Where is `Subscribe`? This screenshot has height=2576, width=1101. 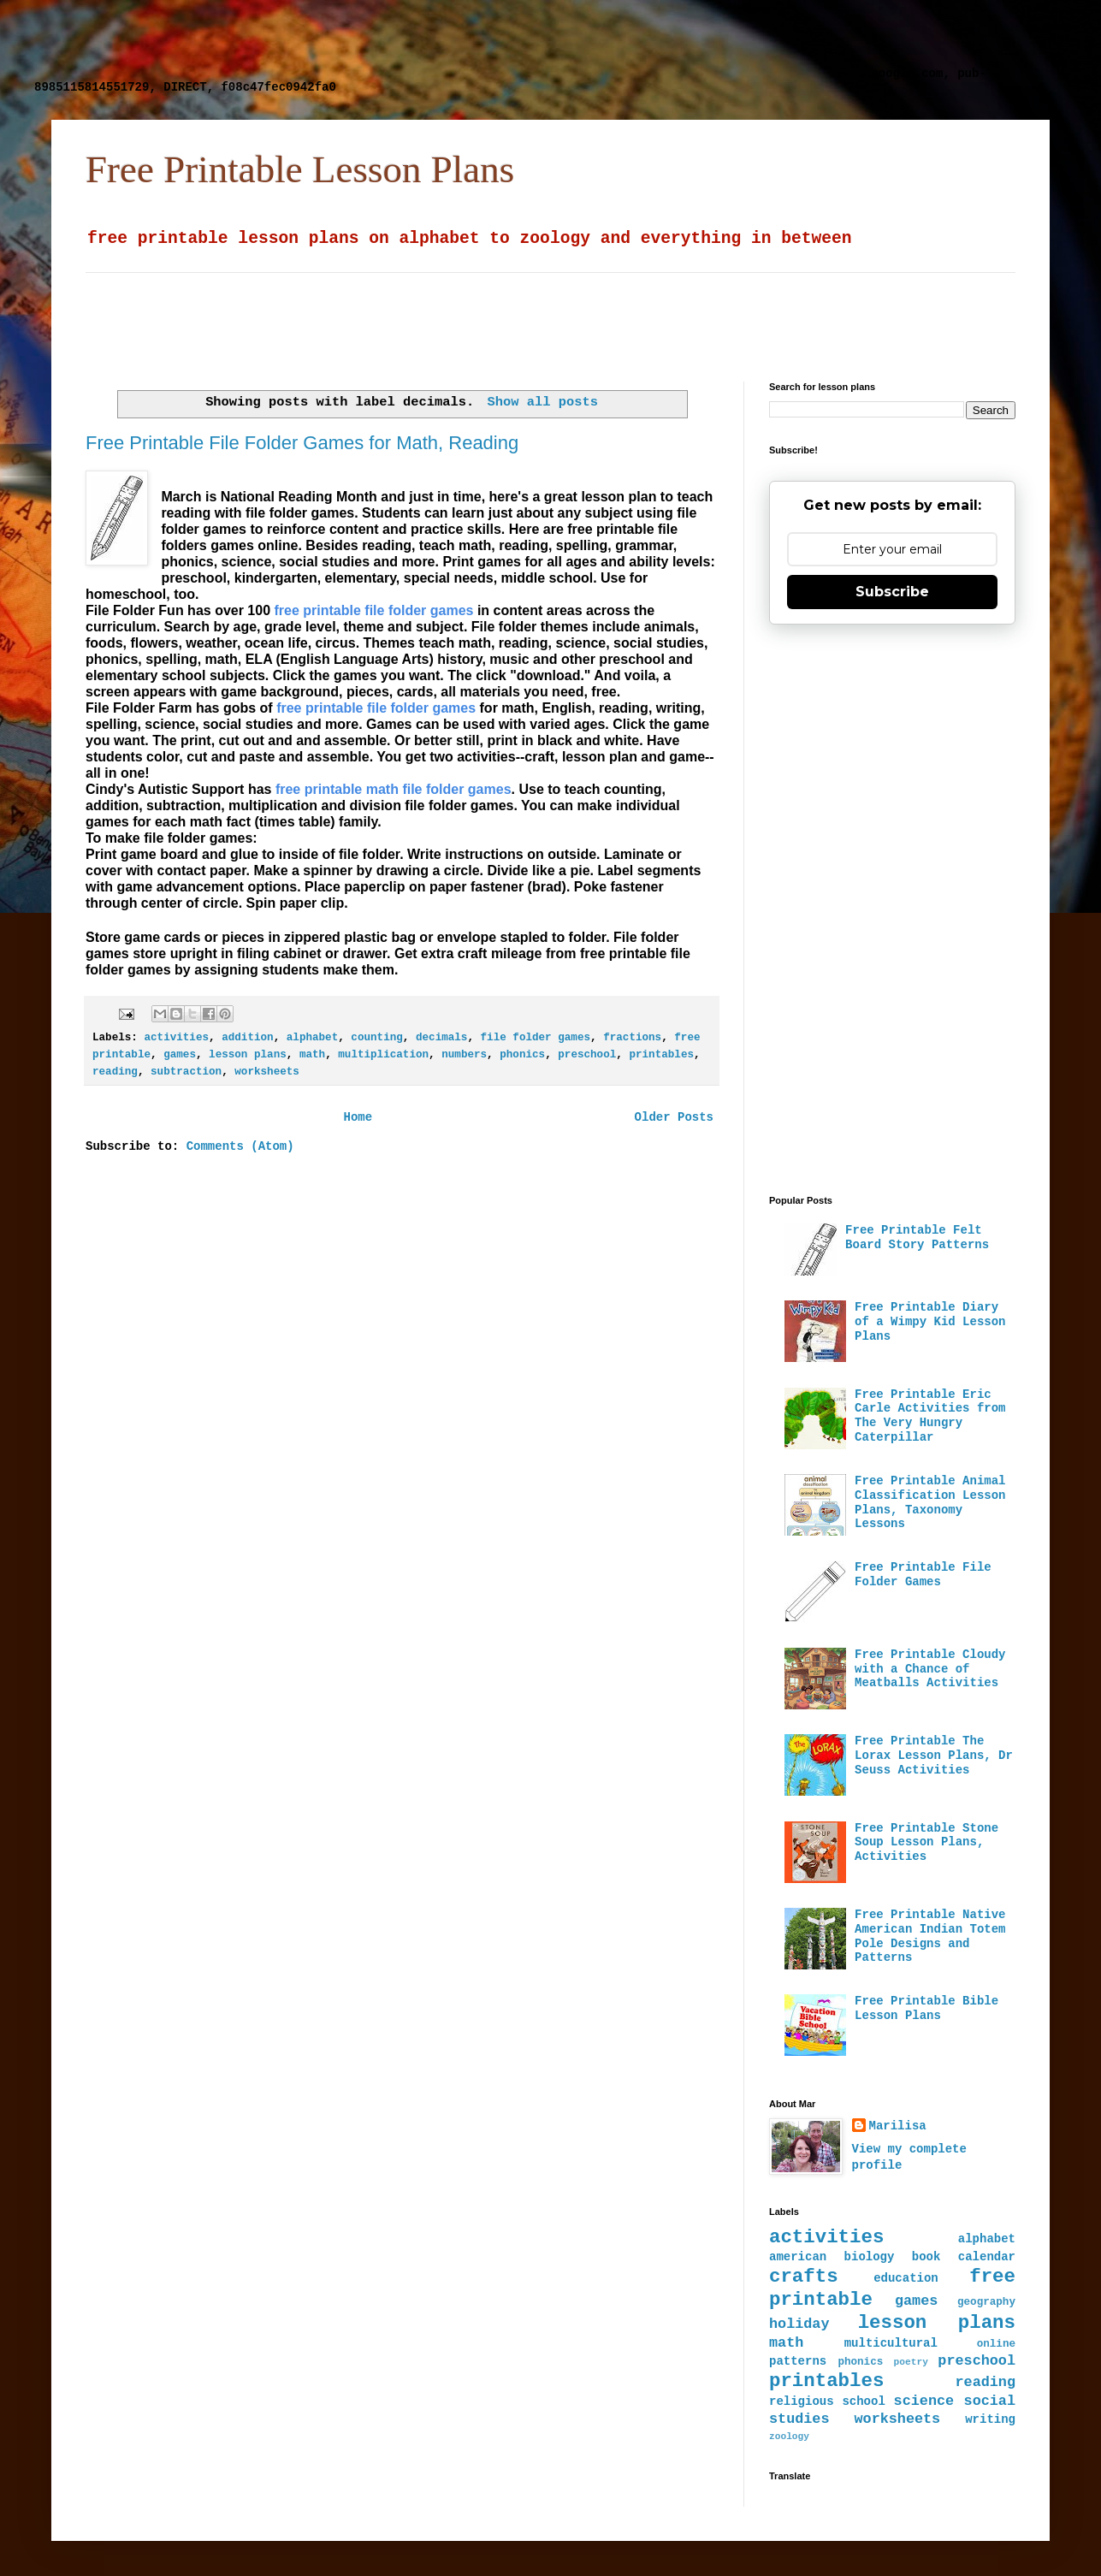
Subscribe is located at coordinates (892, 591).